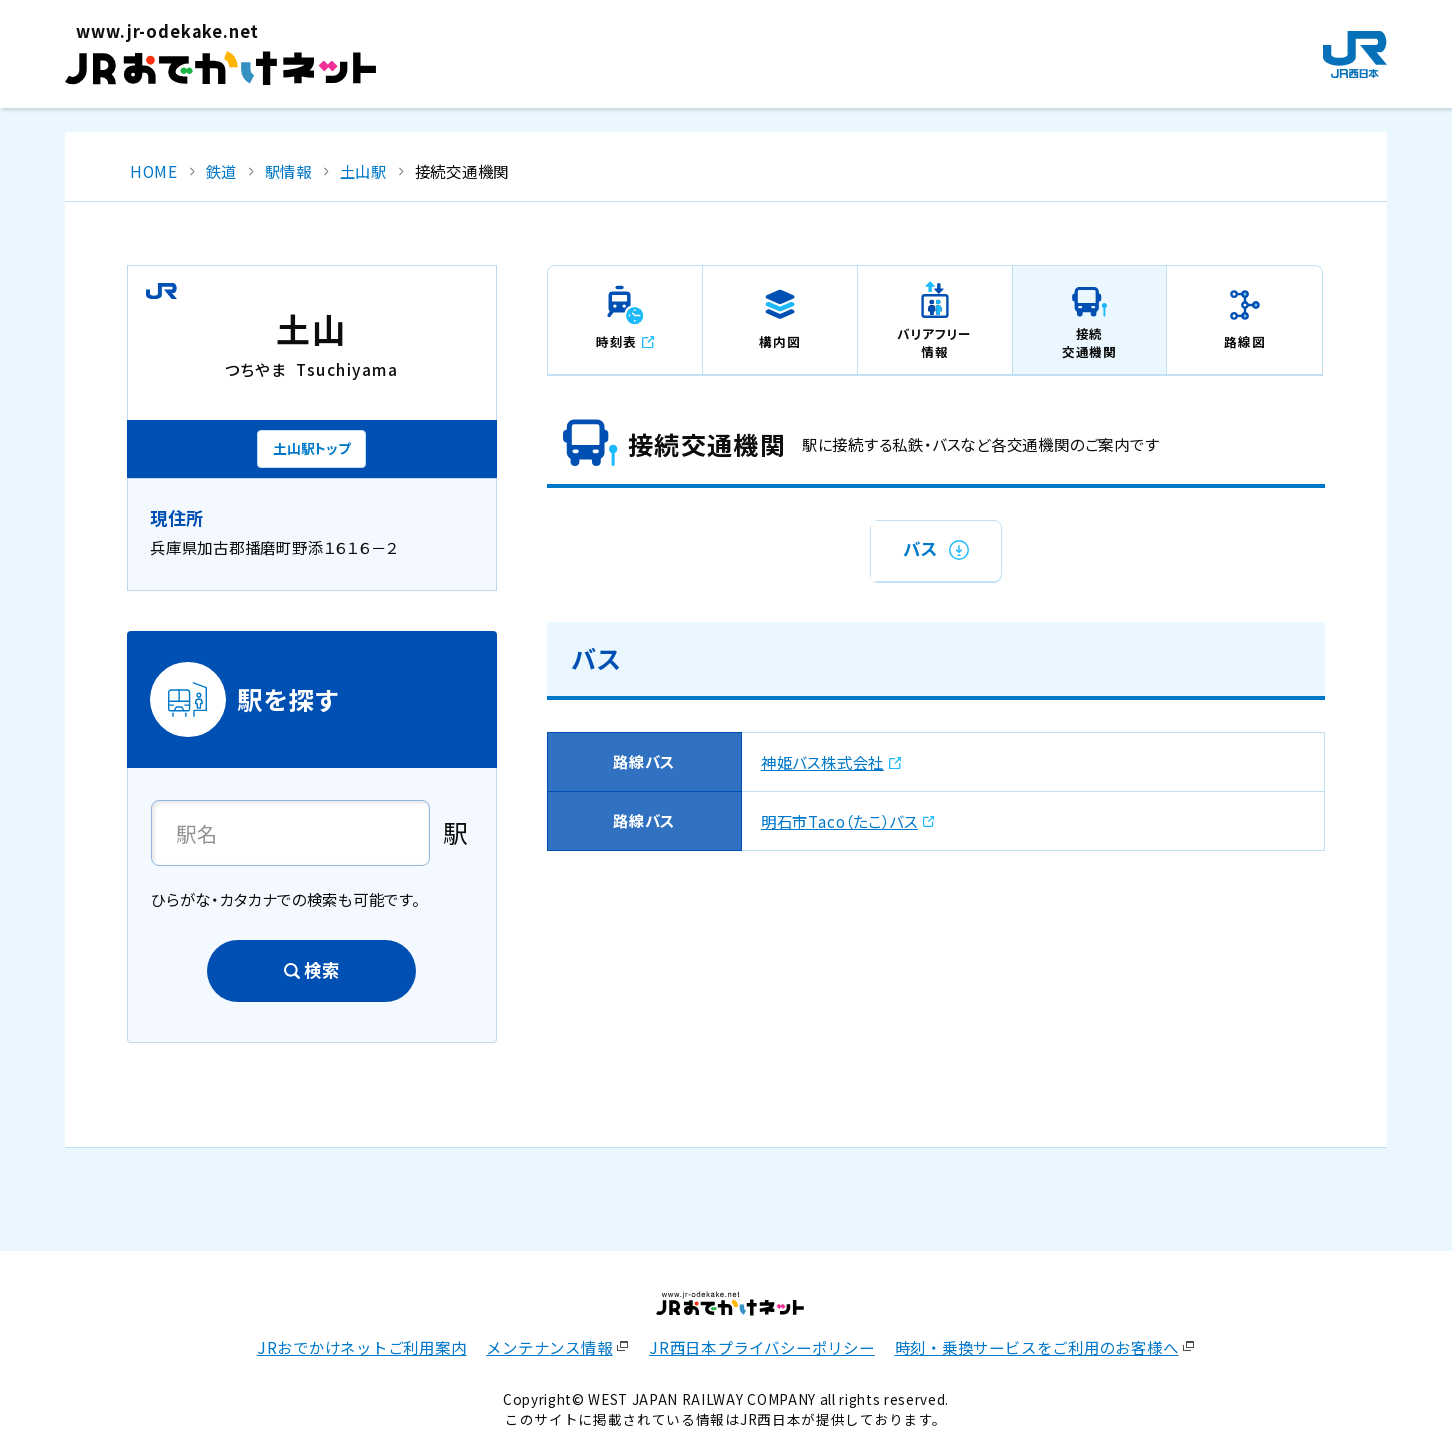 This screenshot has width=1452, height=1454. Describe the element at coordinates (839, 821) in the screenshot. I see `明石市Taco（たこ）バス` at that location.